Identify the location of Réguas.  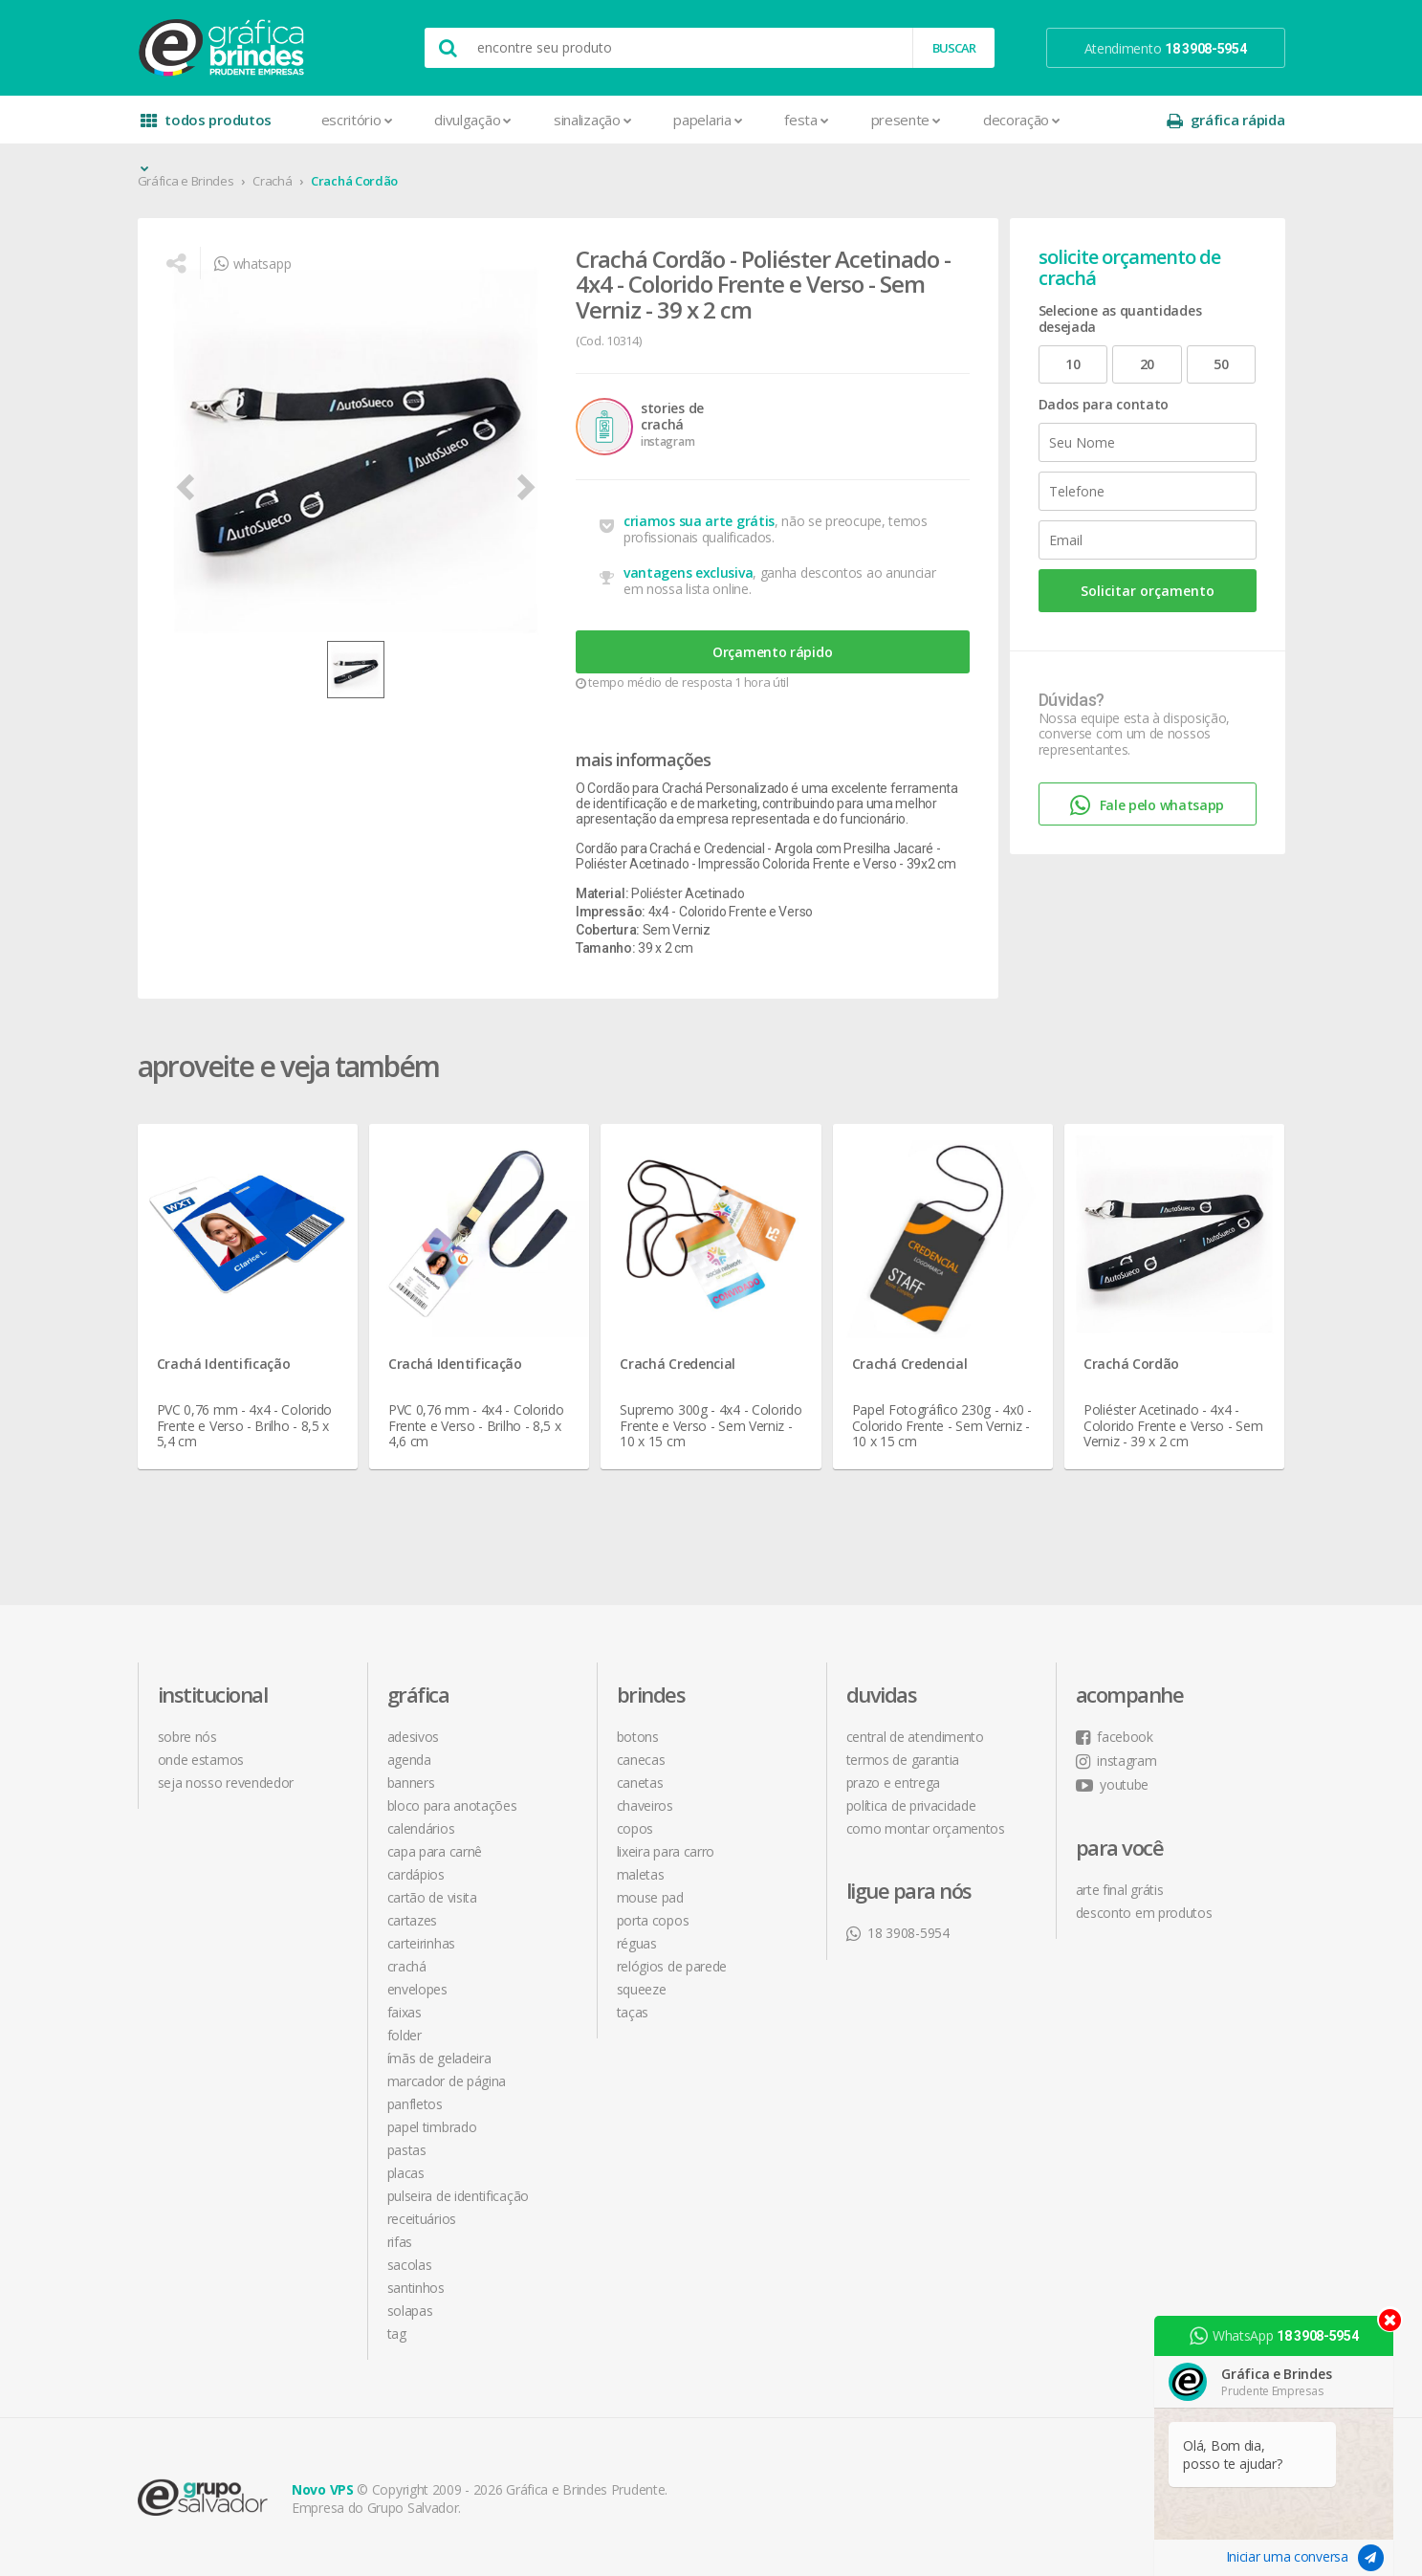
(637, 1943).